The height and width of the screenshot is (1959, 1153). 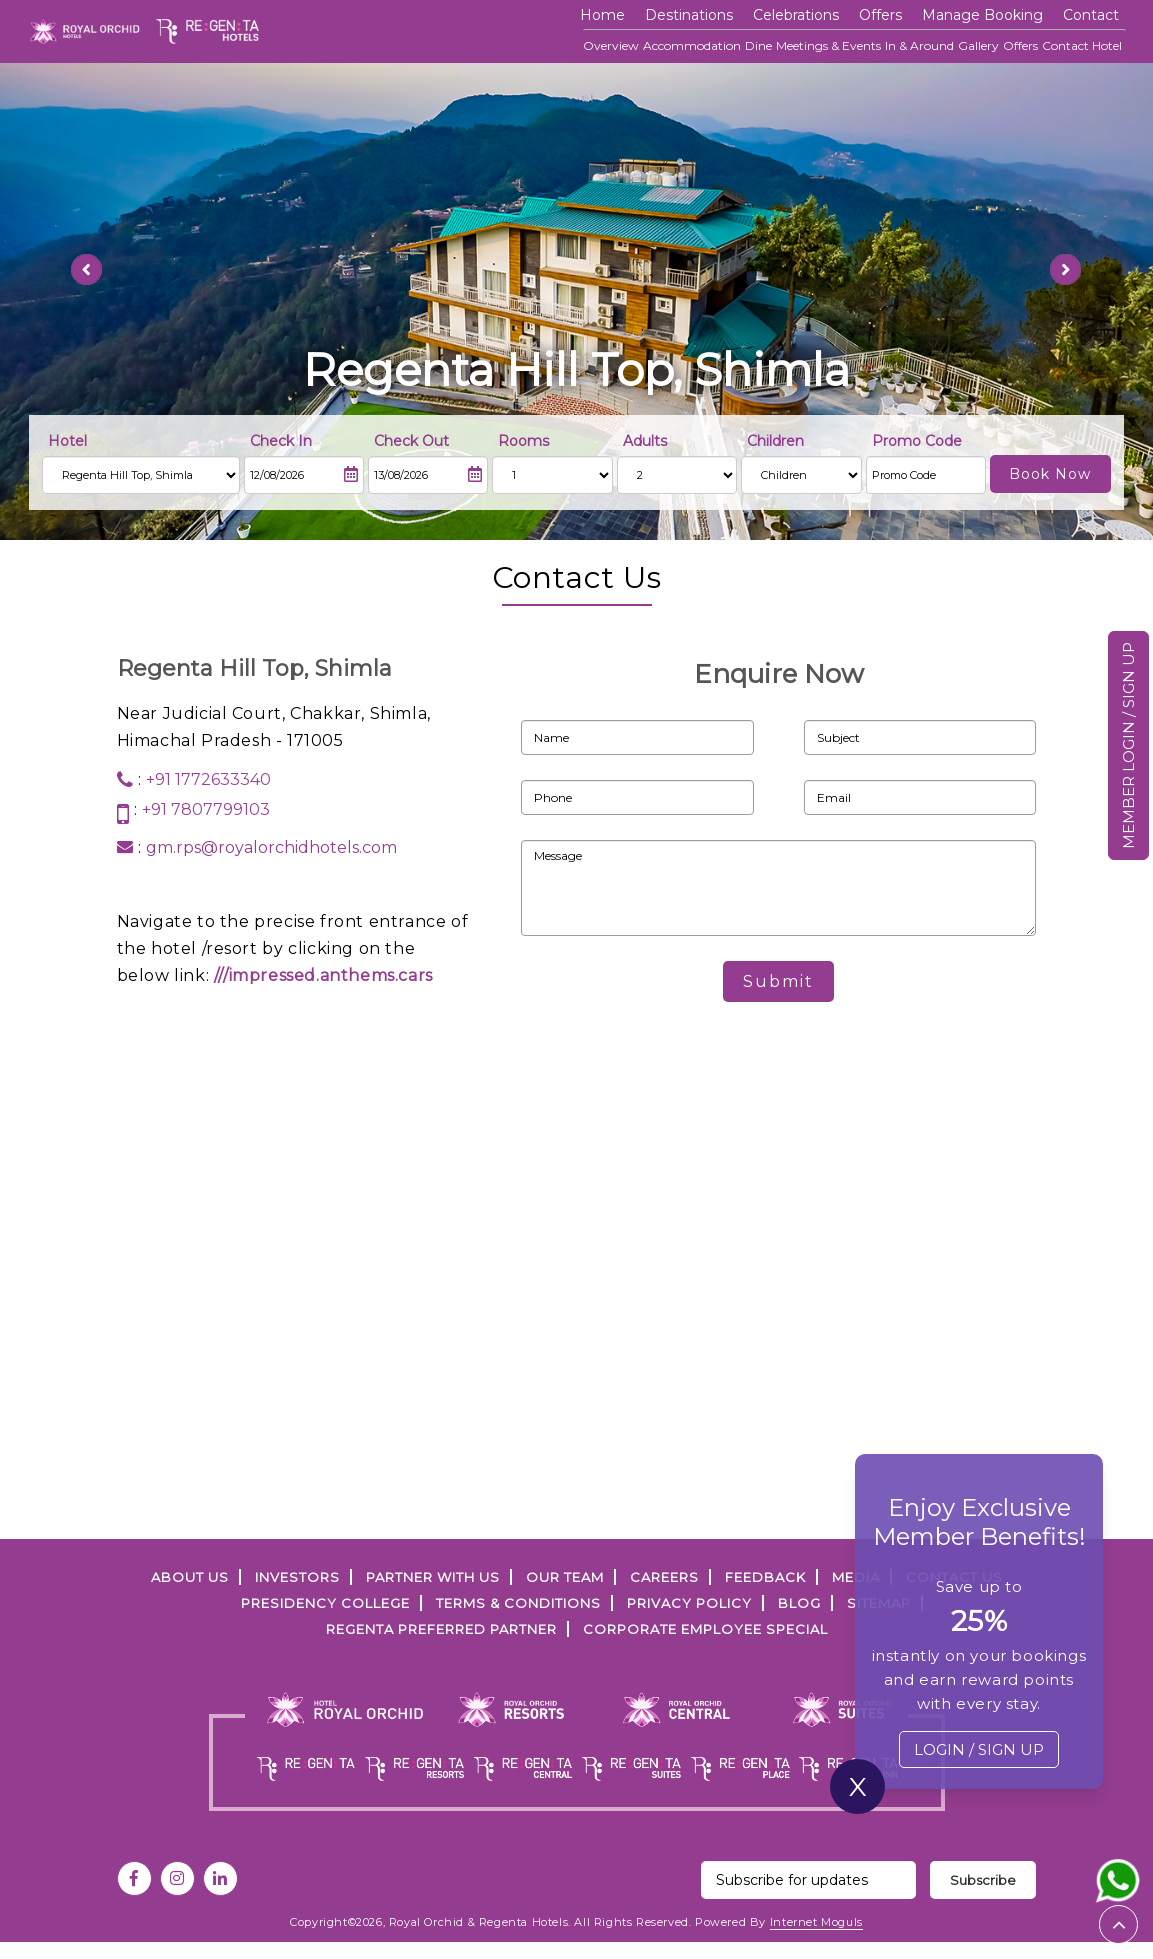 What do you see at coordinates (982, 15) in the screenshot?
I see `Manage Booking` at bounding box center [982, 15].